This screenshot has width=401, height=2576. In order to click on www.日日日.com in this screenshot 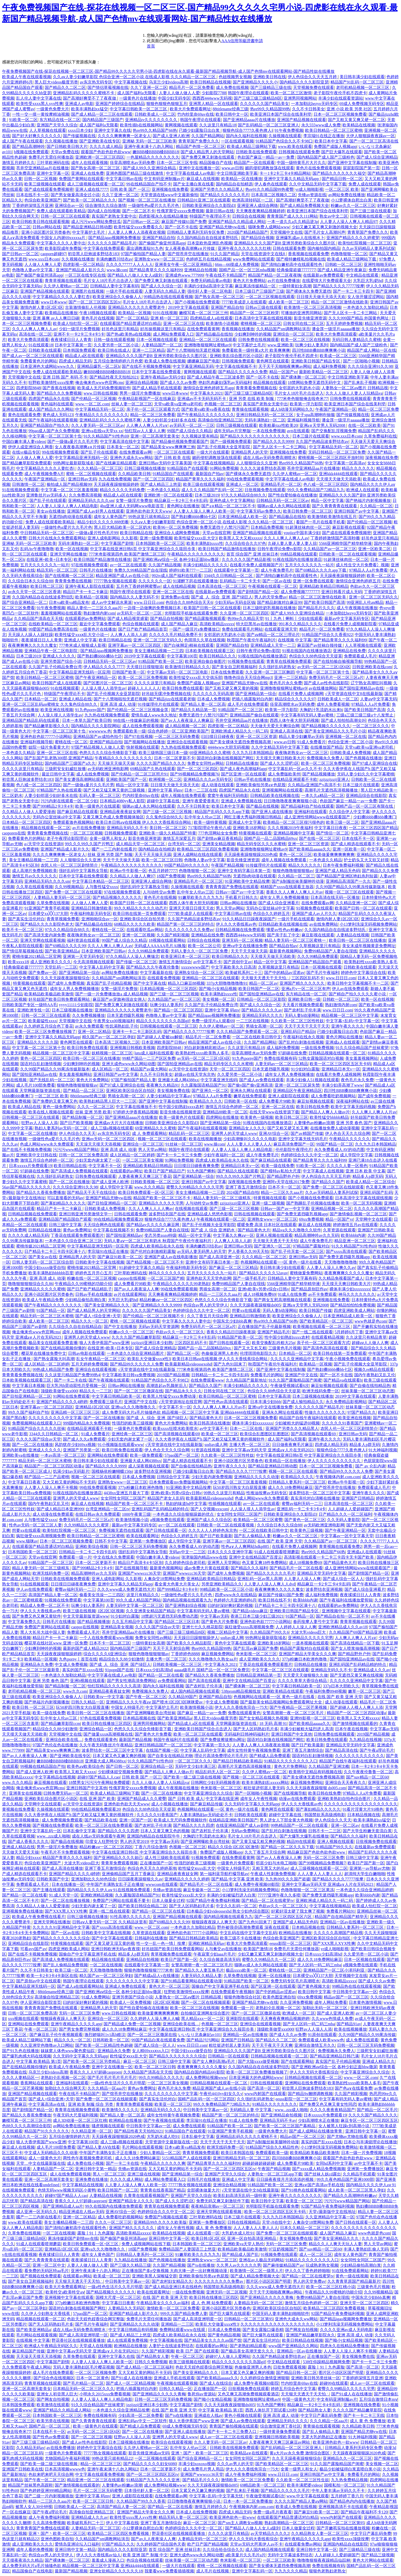, I will do `click(149, 602)`.